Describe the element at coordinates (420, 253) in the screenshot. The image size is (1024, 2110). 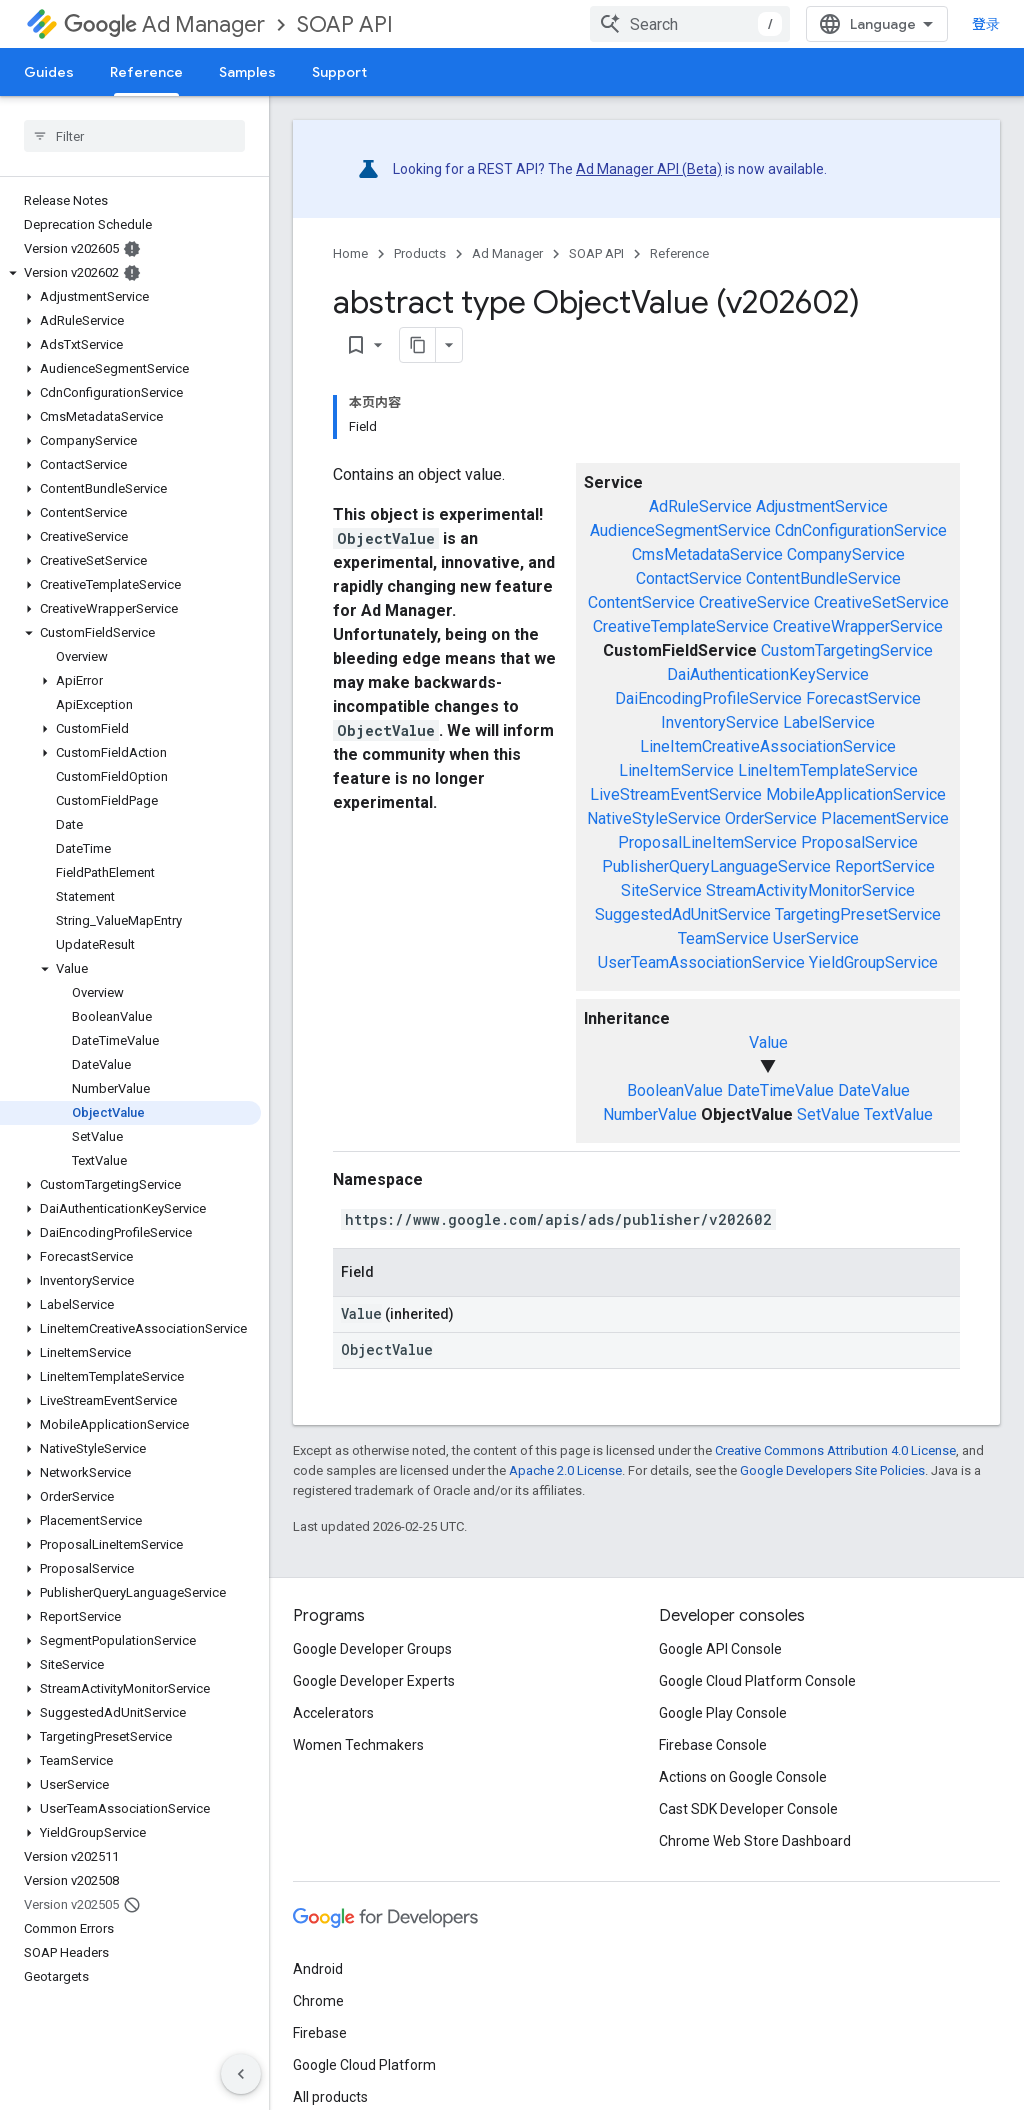
I see `Products` at that location.